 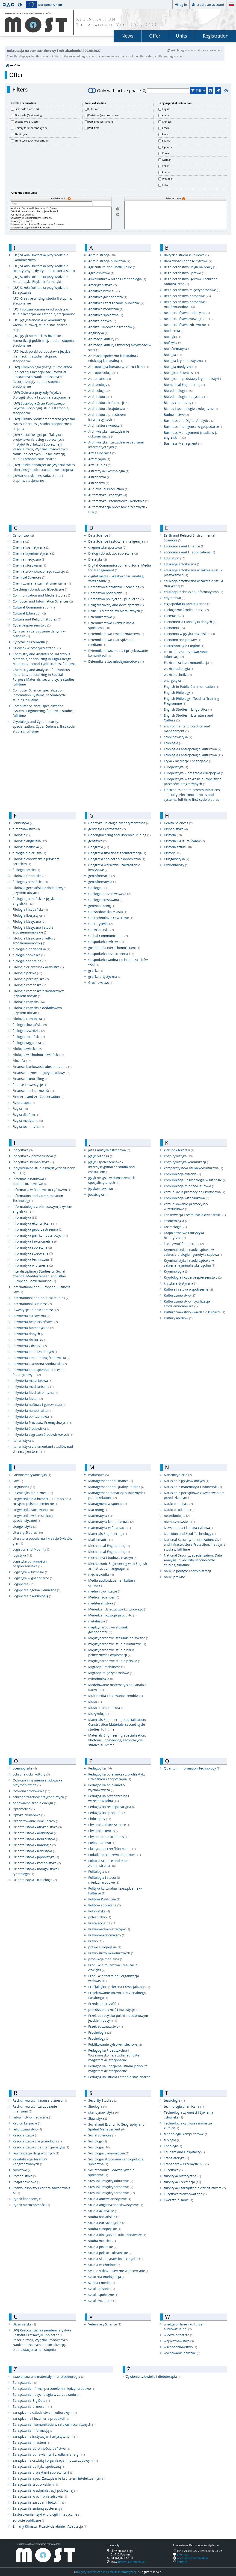 What do you see at coordinates (119, 823) in the screenshot?
I see `Genetyka i biologia eksperymentalna` at bounding box center [119, 823].